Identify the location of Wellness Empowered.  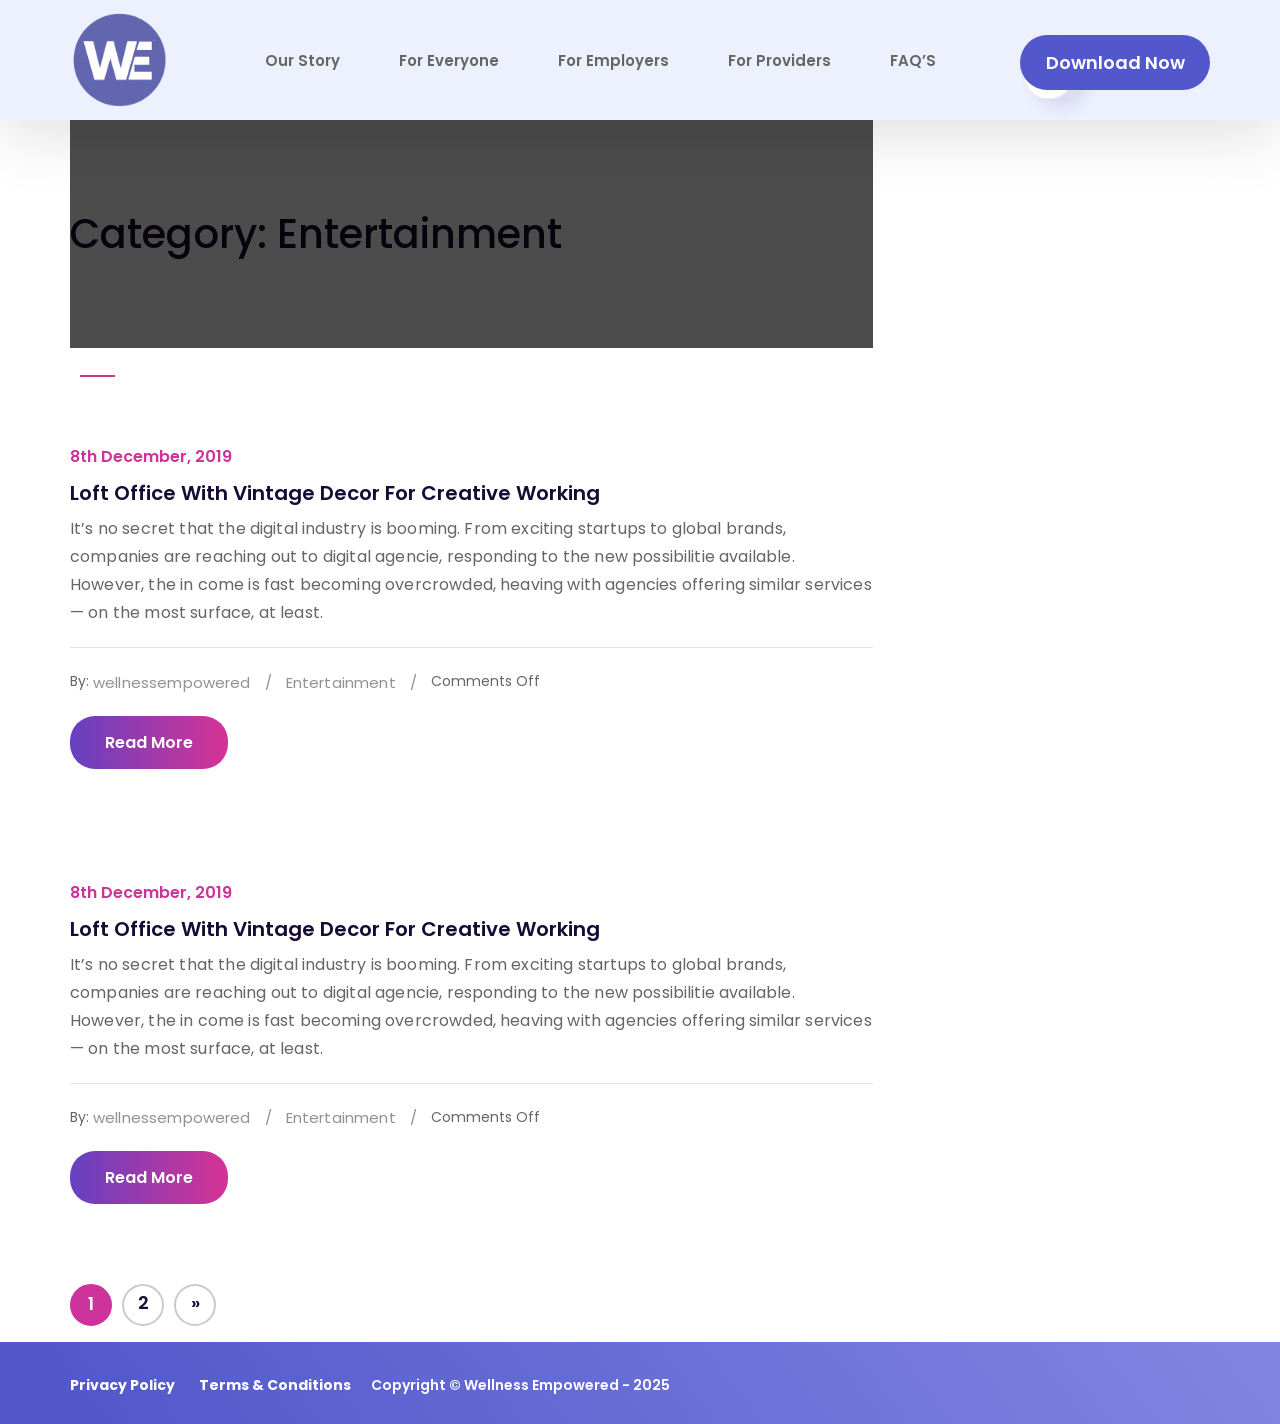
(541, 1385).